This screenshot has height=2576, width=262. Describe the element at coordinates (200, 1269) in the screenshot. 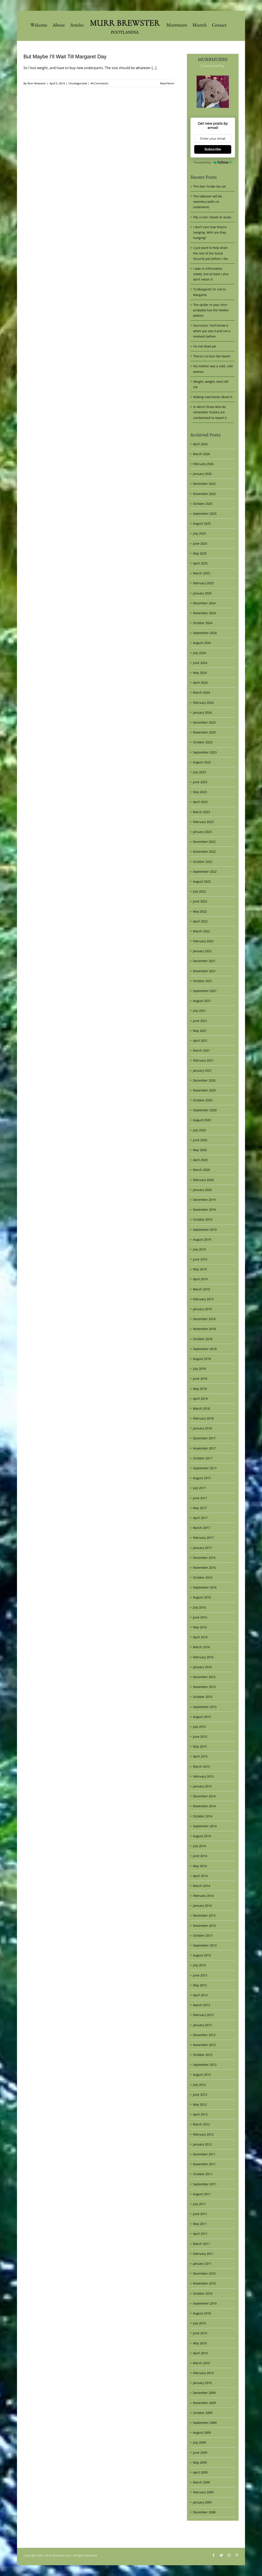

I see `May 2019` at that location.